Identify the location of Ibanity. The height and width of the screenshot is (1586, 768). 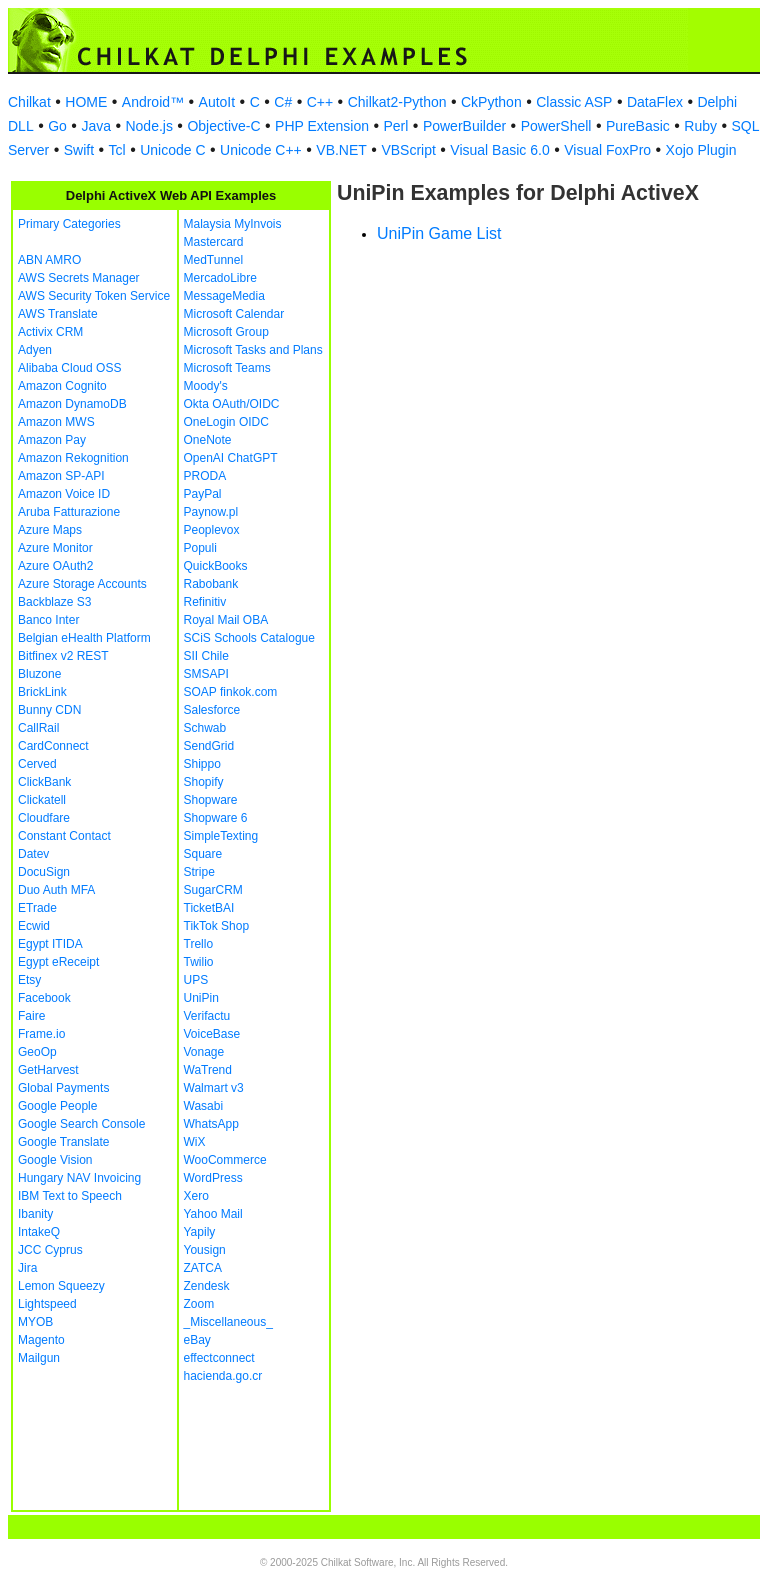
(35, 1214).